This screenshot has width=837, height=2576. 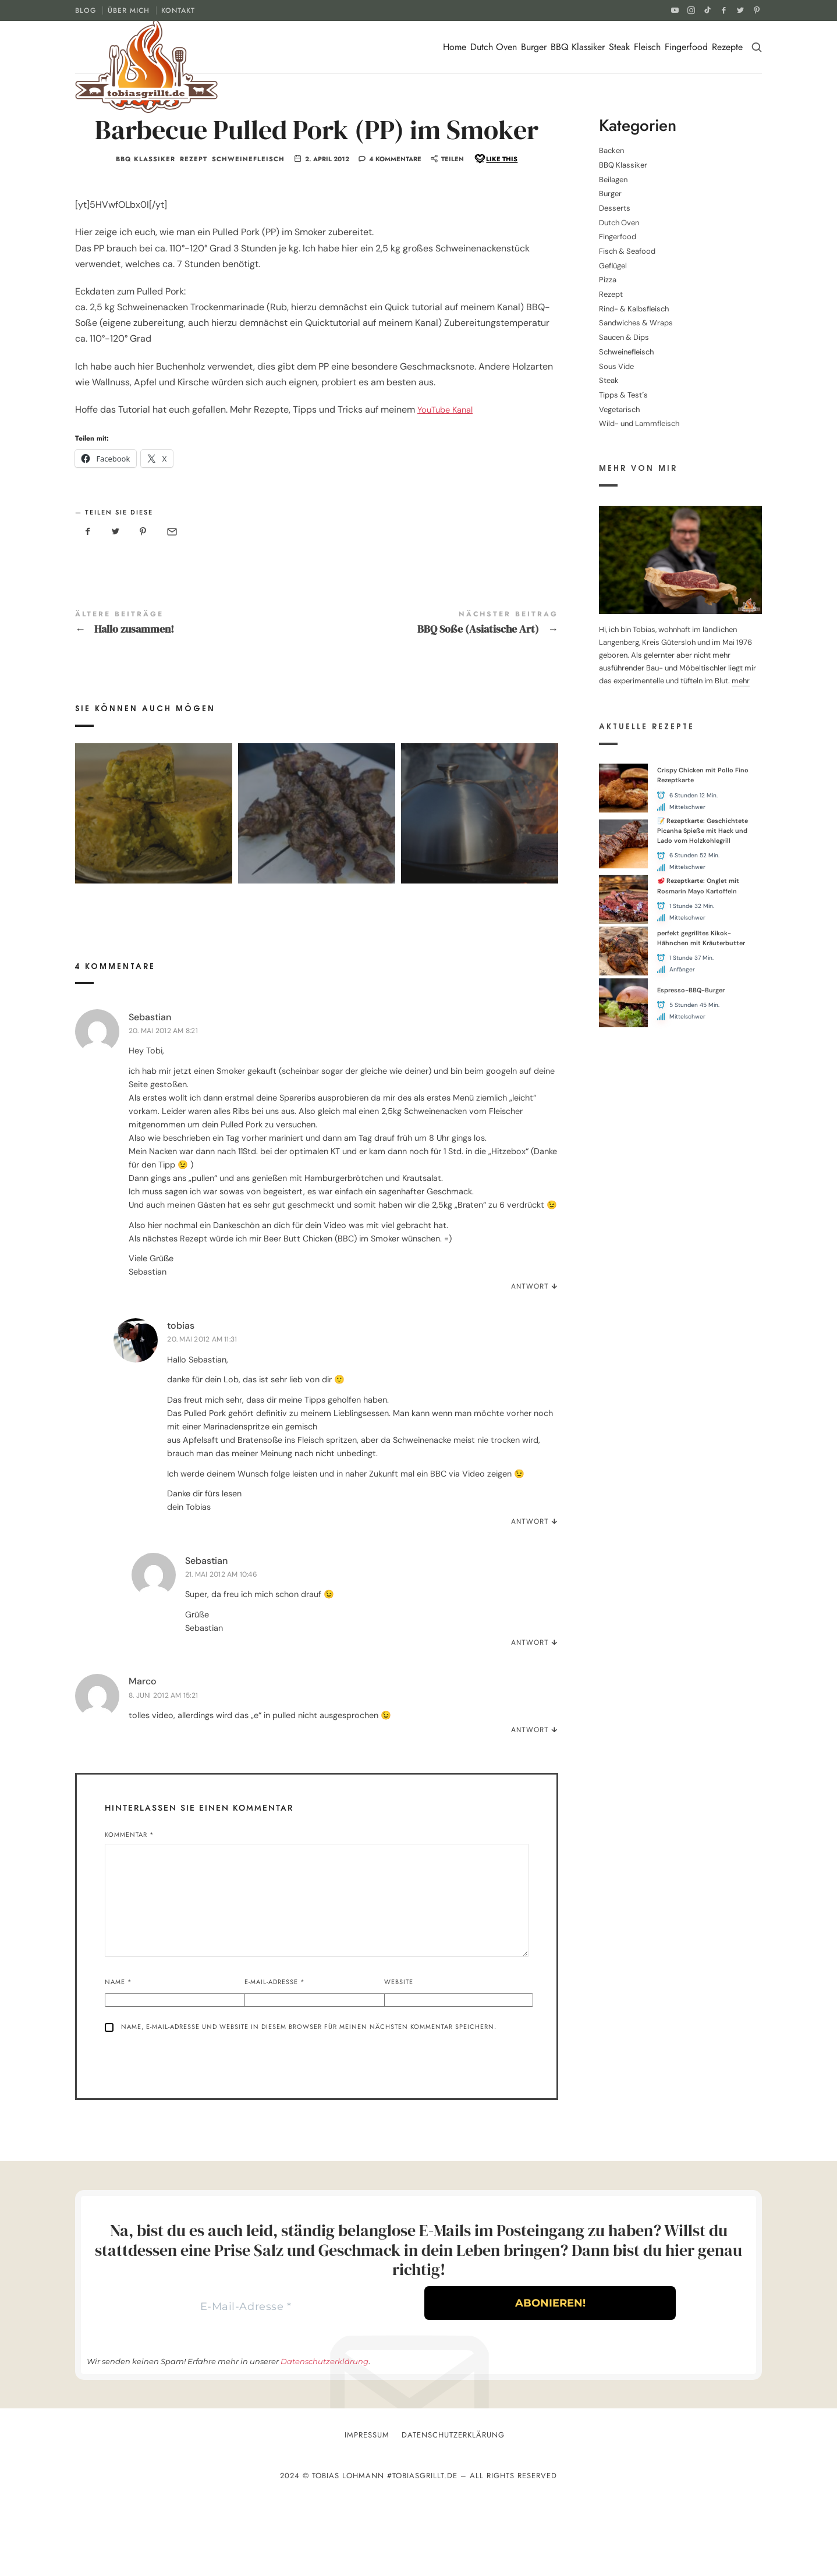 I want to click on Tipps & Test´s, so click(x=623, y=395).